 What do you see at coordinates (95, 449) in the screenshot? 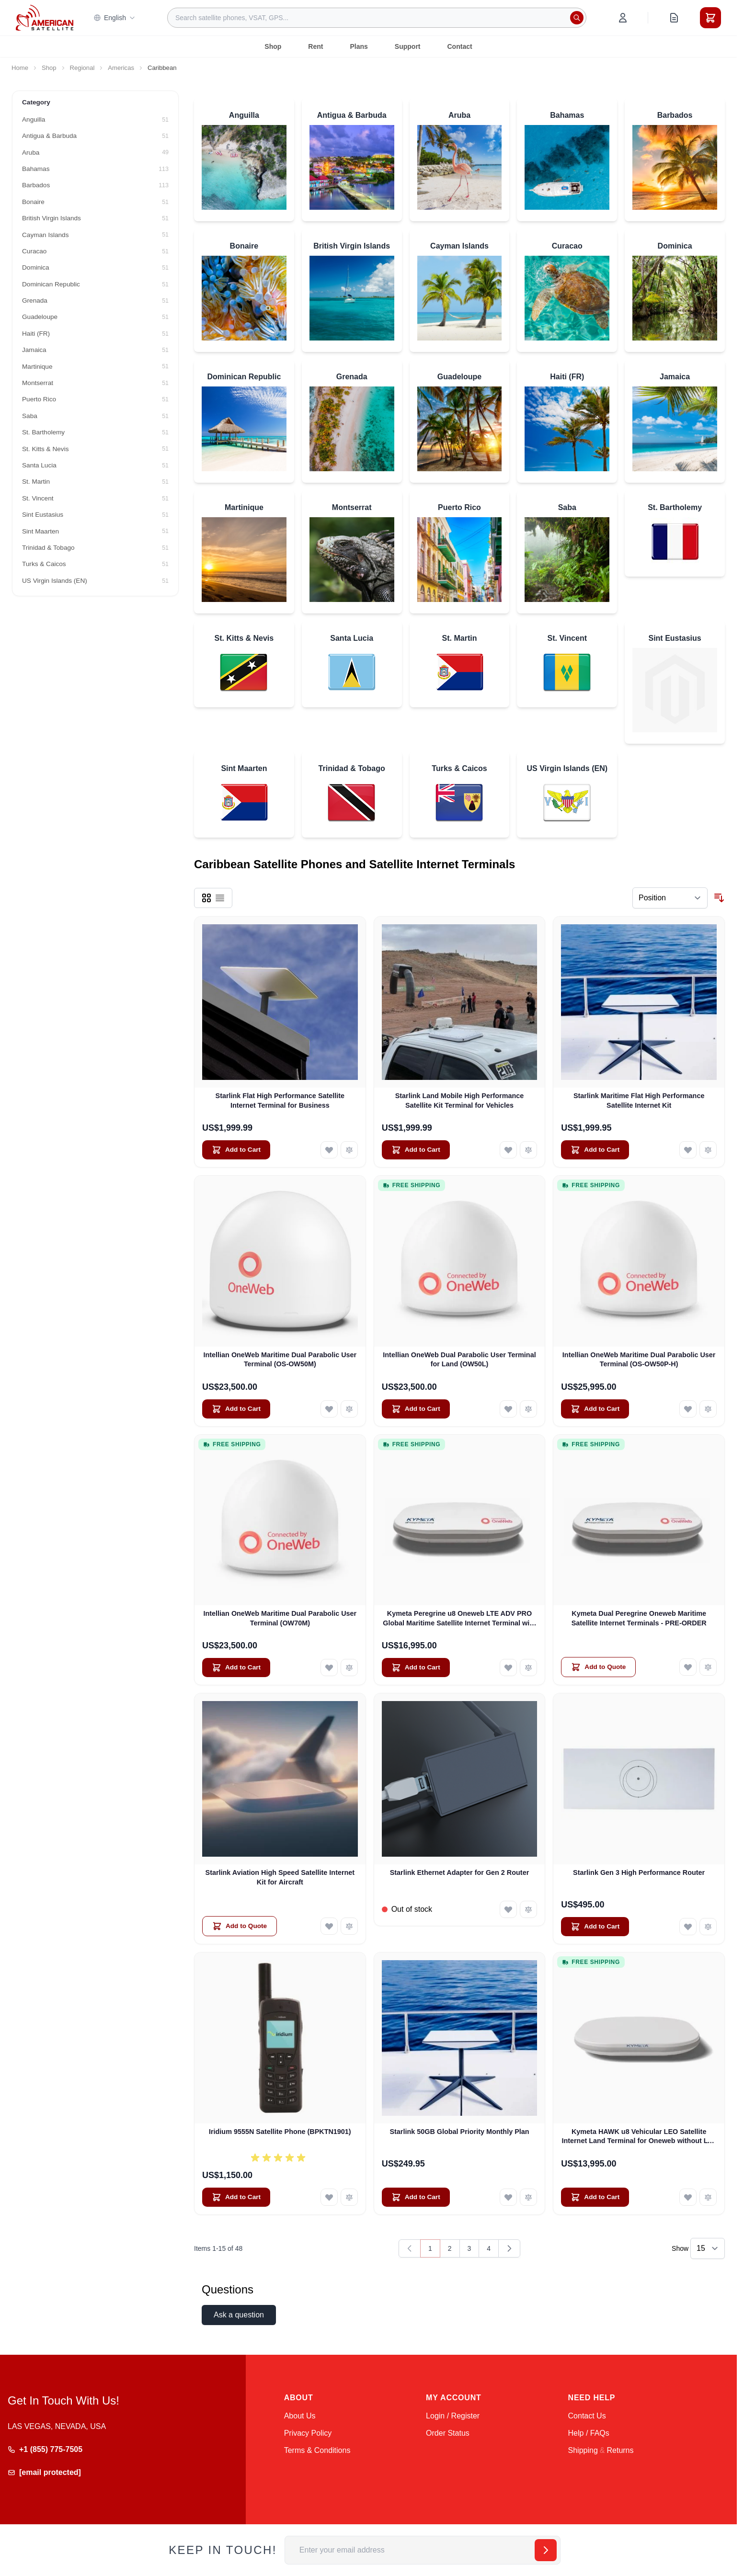
I see `[St. Kitts & Nevis filter, 51 available products]` at bounding box center [95, 449].